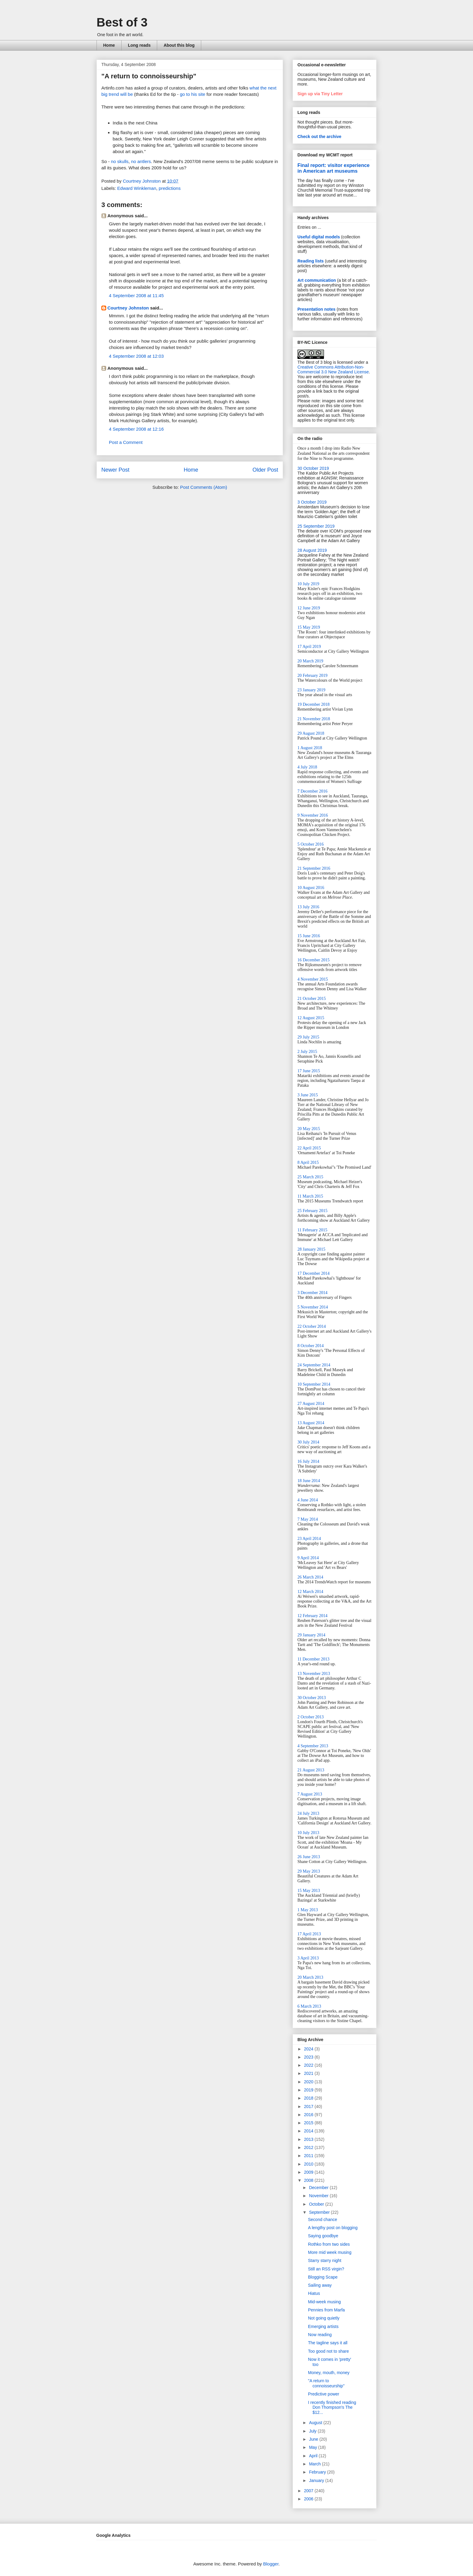 Image resolution: width=473 pixels, height=2576 pixels. I want to click on 4 September 2008 at 12:03, so click(136, 356).